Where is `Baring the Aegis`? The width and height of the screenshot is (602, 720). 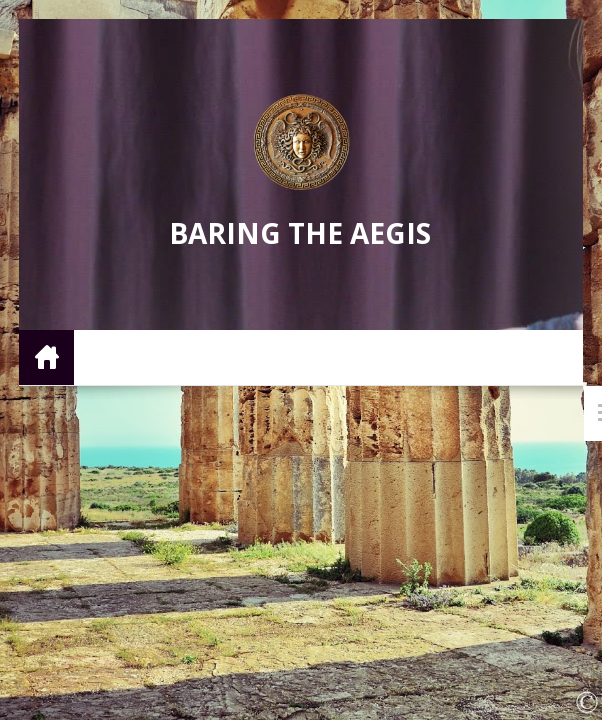 Baring the Aegis is located at coordinates (300, 233).